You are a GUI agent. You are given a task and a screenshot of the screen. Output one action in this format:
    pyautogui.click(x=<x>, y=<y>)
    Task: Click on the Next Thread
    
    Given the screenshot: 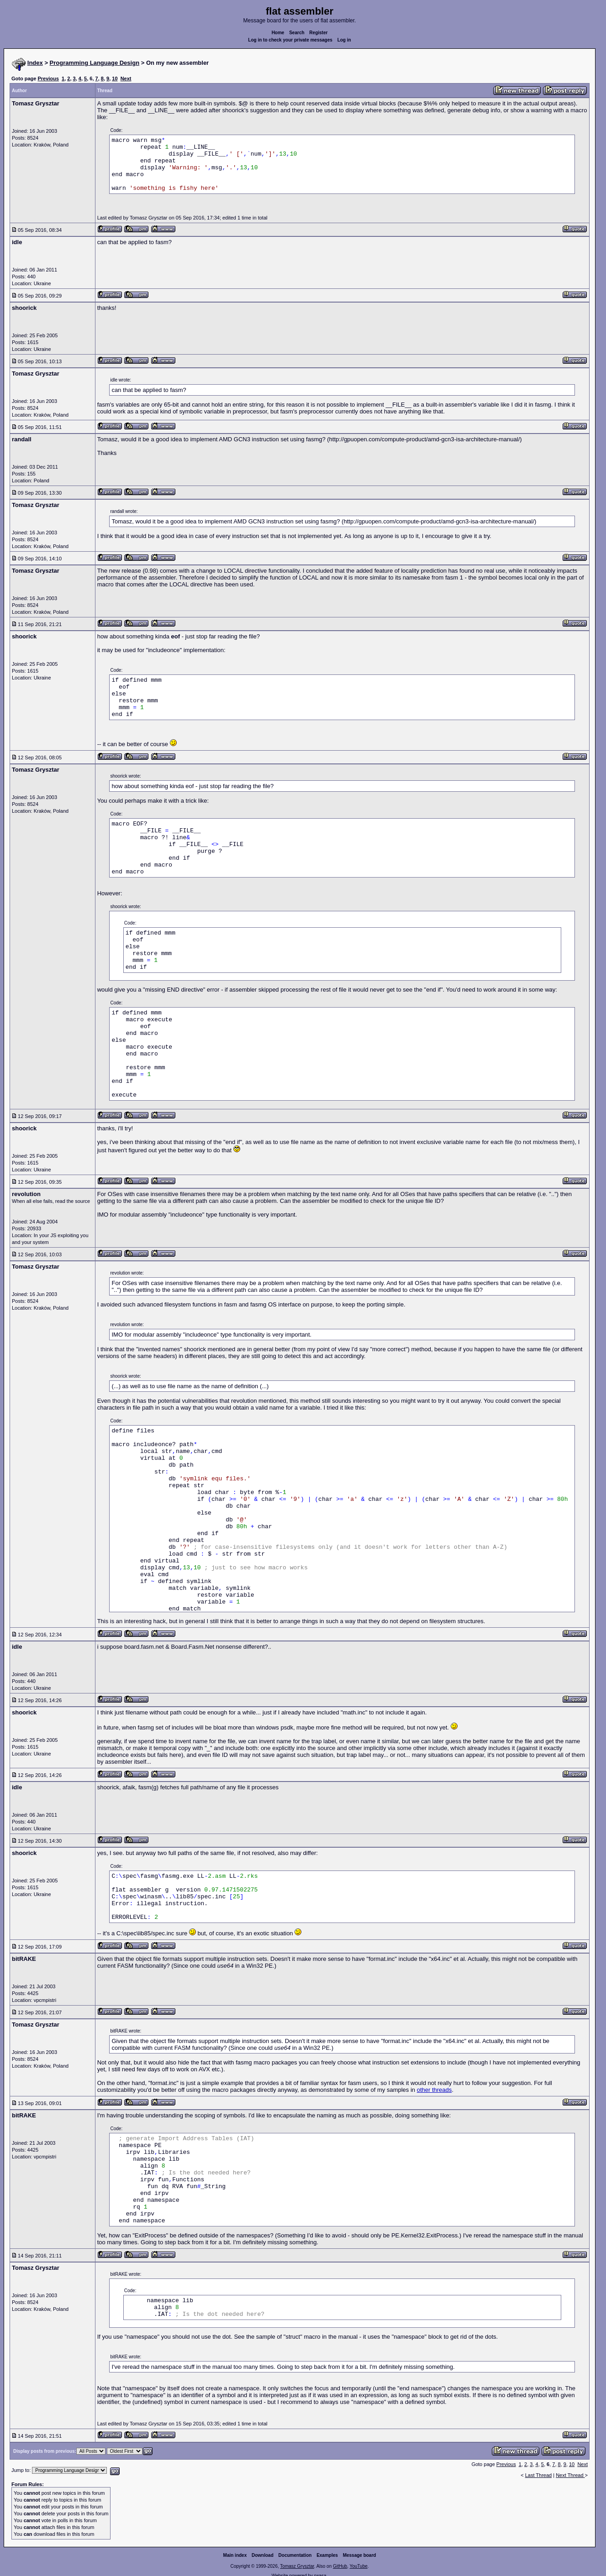 What is the action you would take?
    pyautogui.click(x=570, y=2475)
    